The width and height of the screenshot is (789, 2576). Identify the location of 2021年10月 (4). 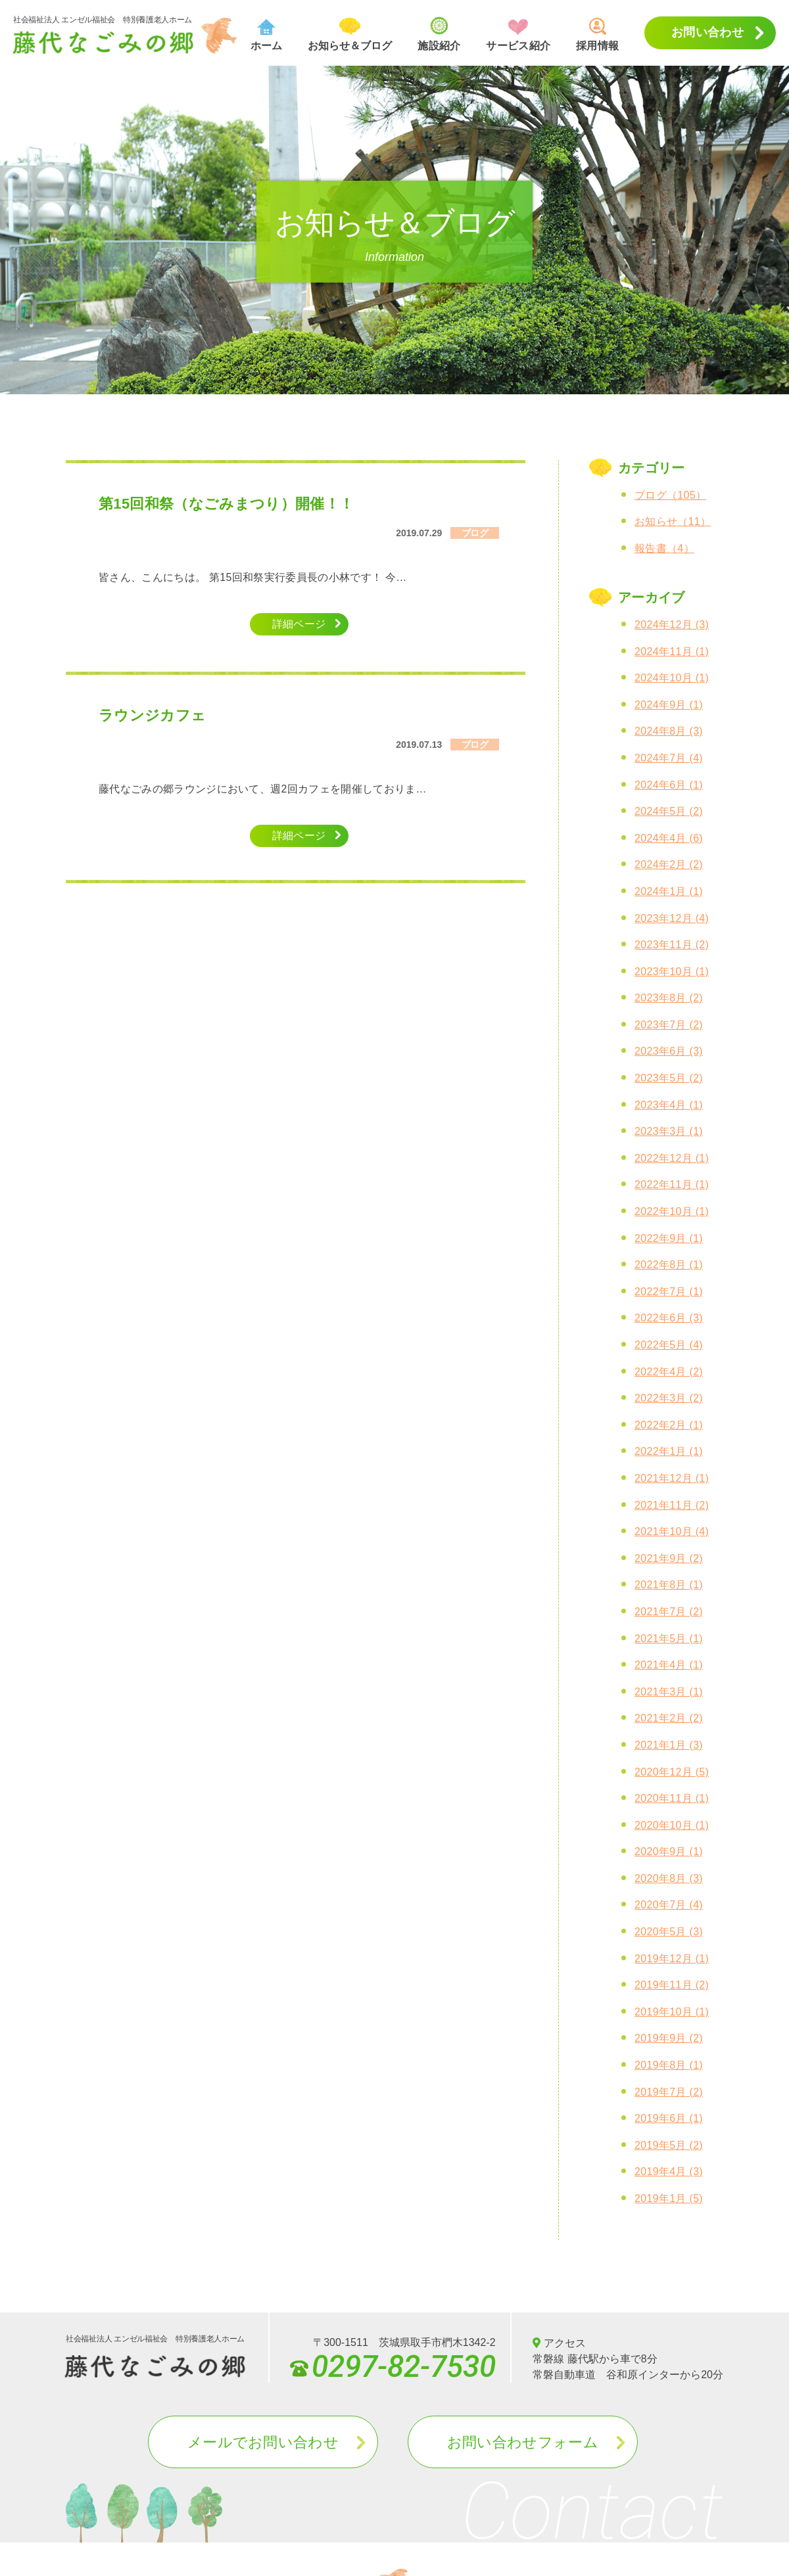
(671, 1531).